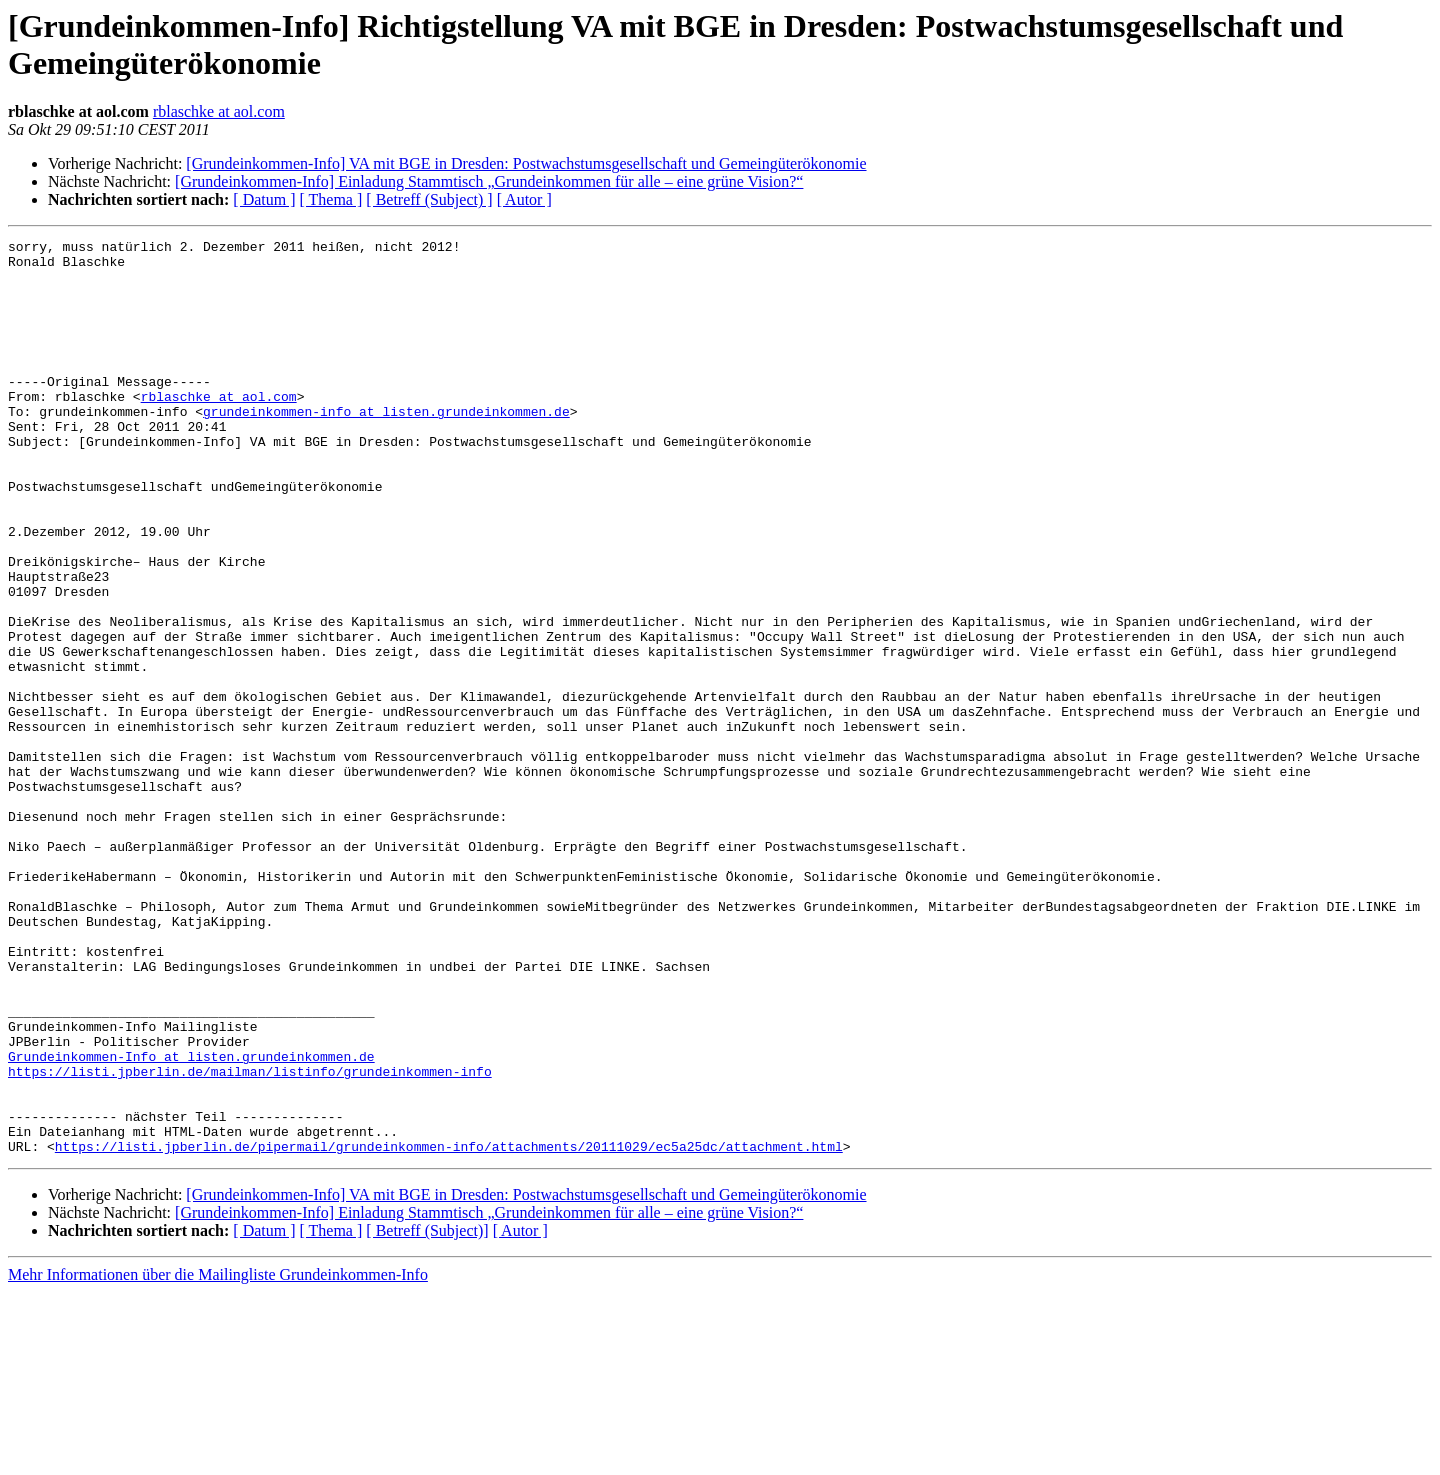  I want to click on grundeinkommen-info at listen.grundeinkommen.de, so click(386, 447).